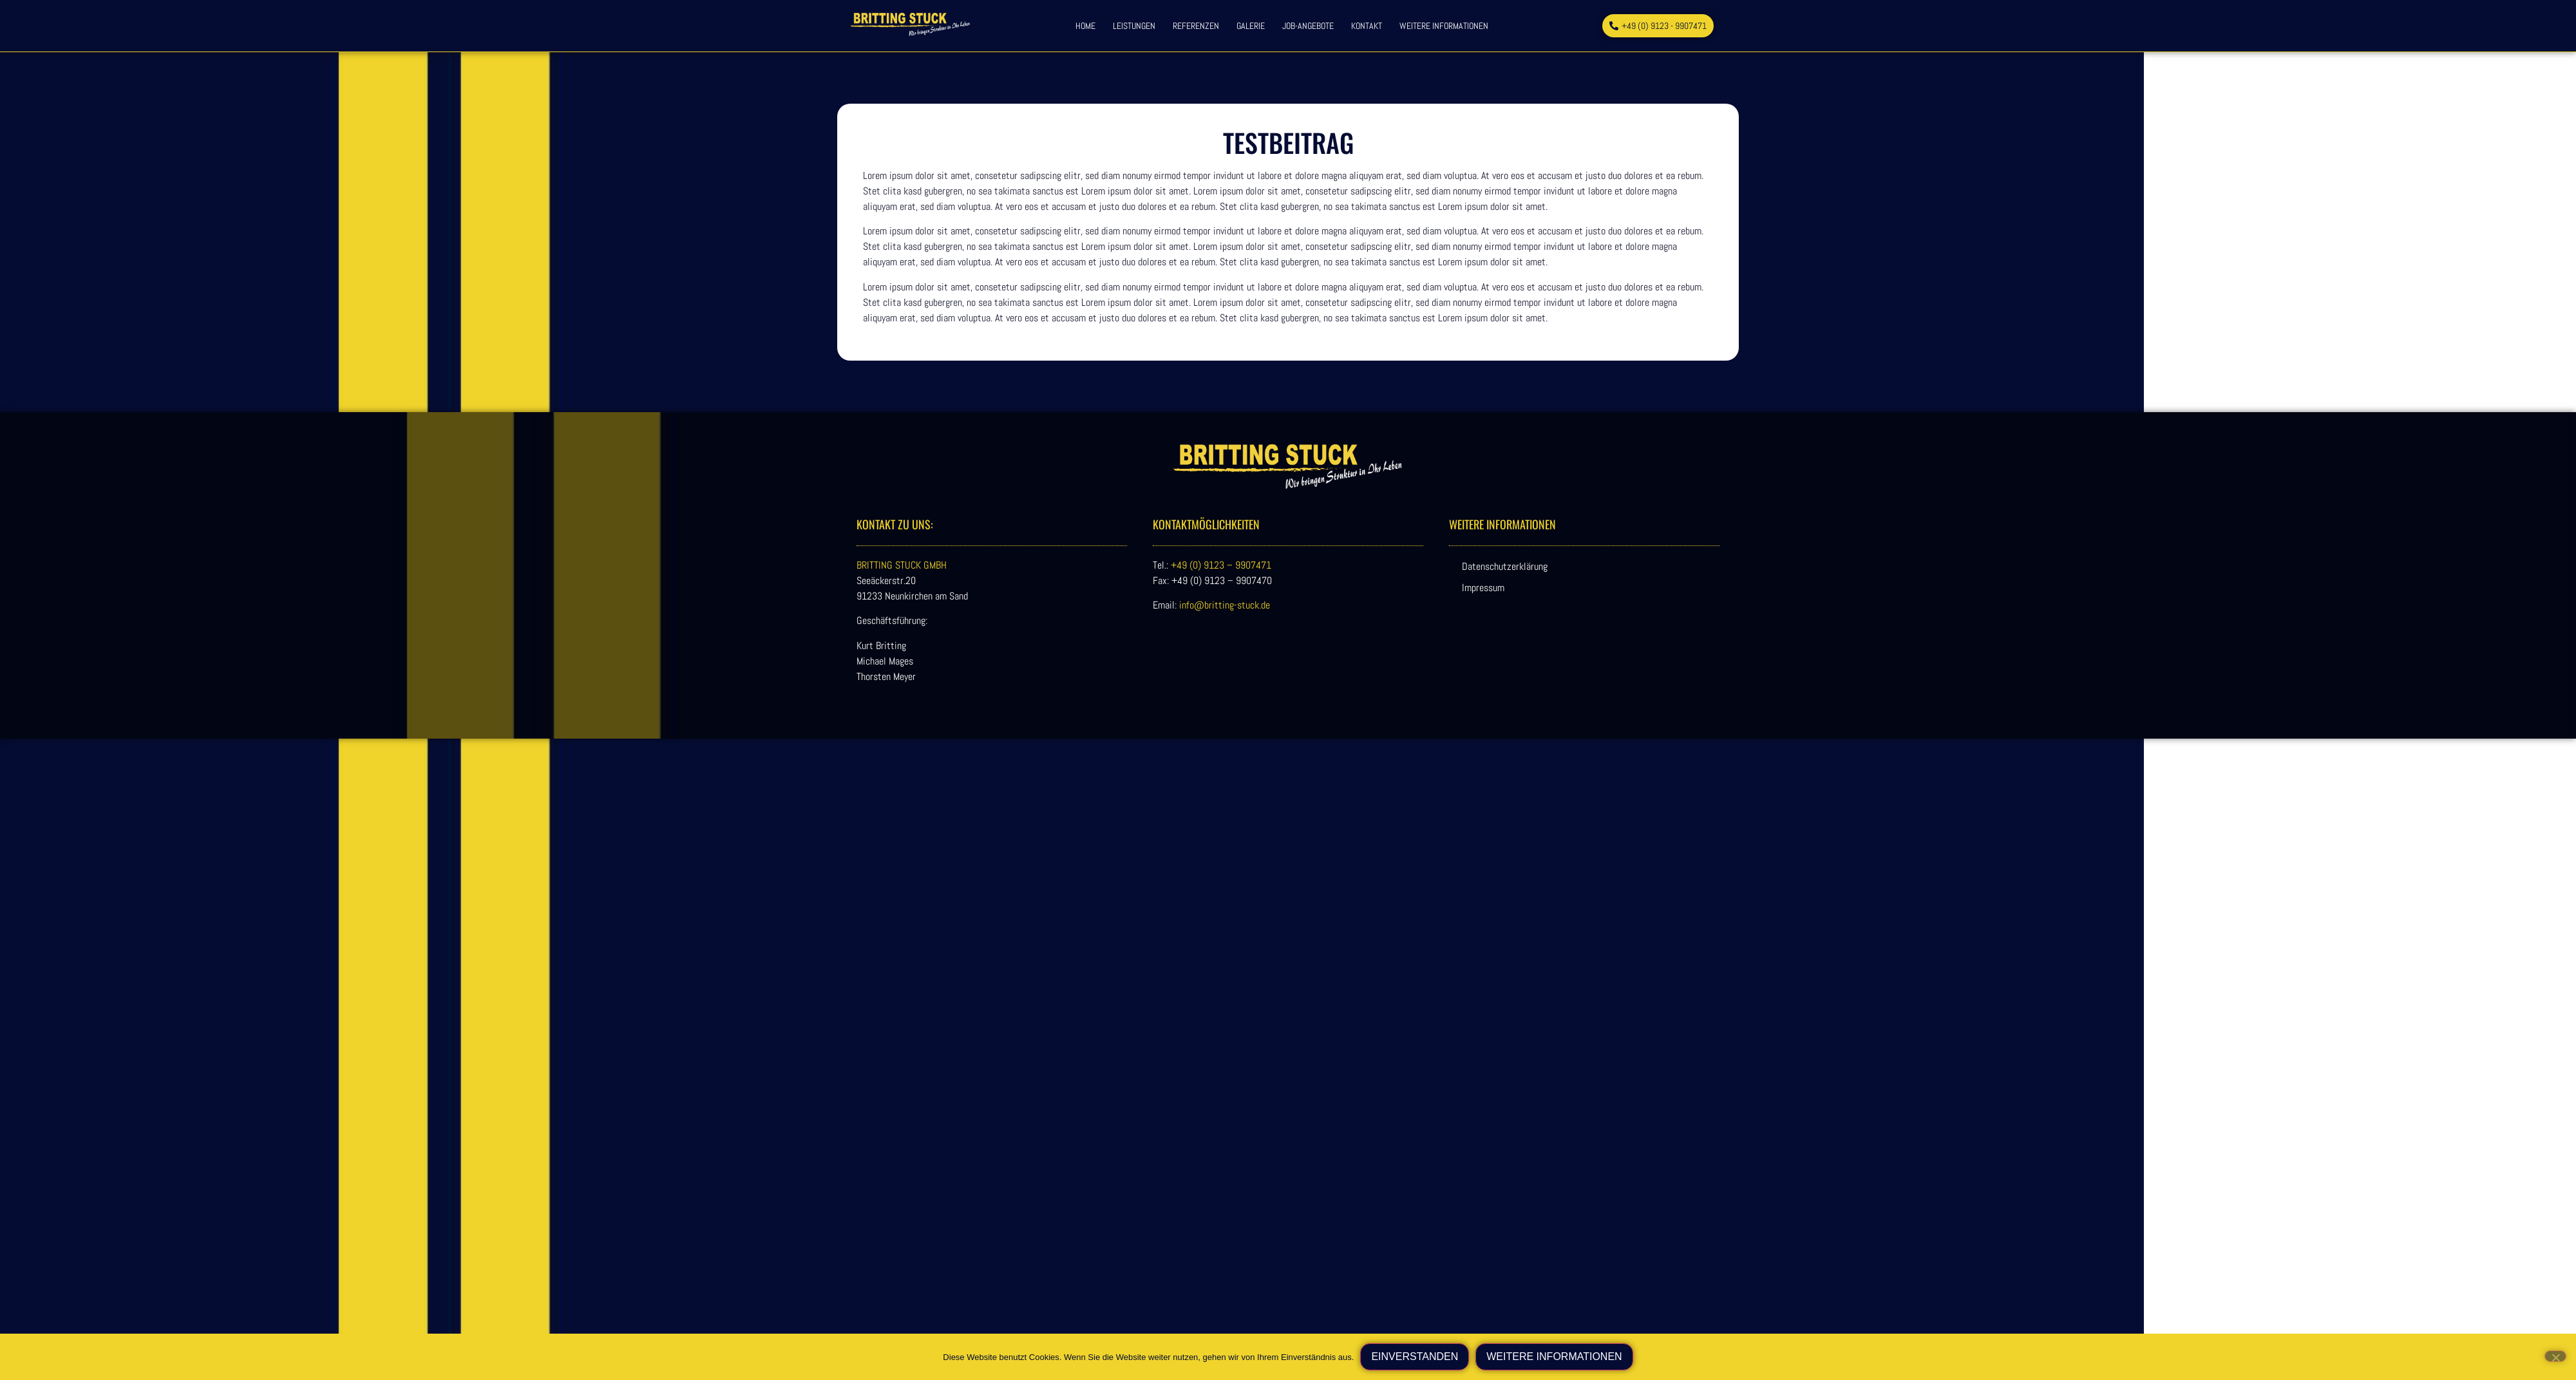  What do you see at coordinates (1505, 566) in the screenshot?
I see `Datenschutzerklärung` at bounding box center [1505, 566].